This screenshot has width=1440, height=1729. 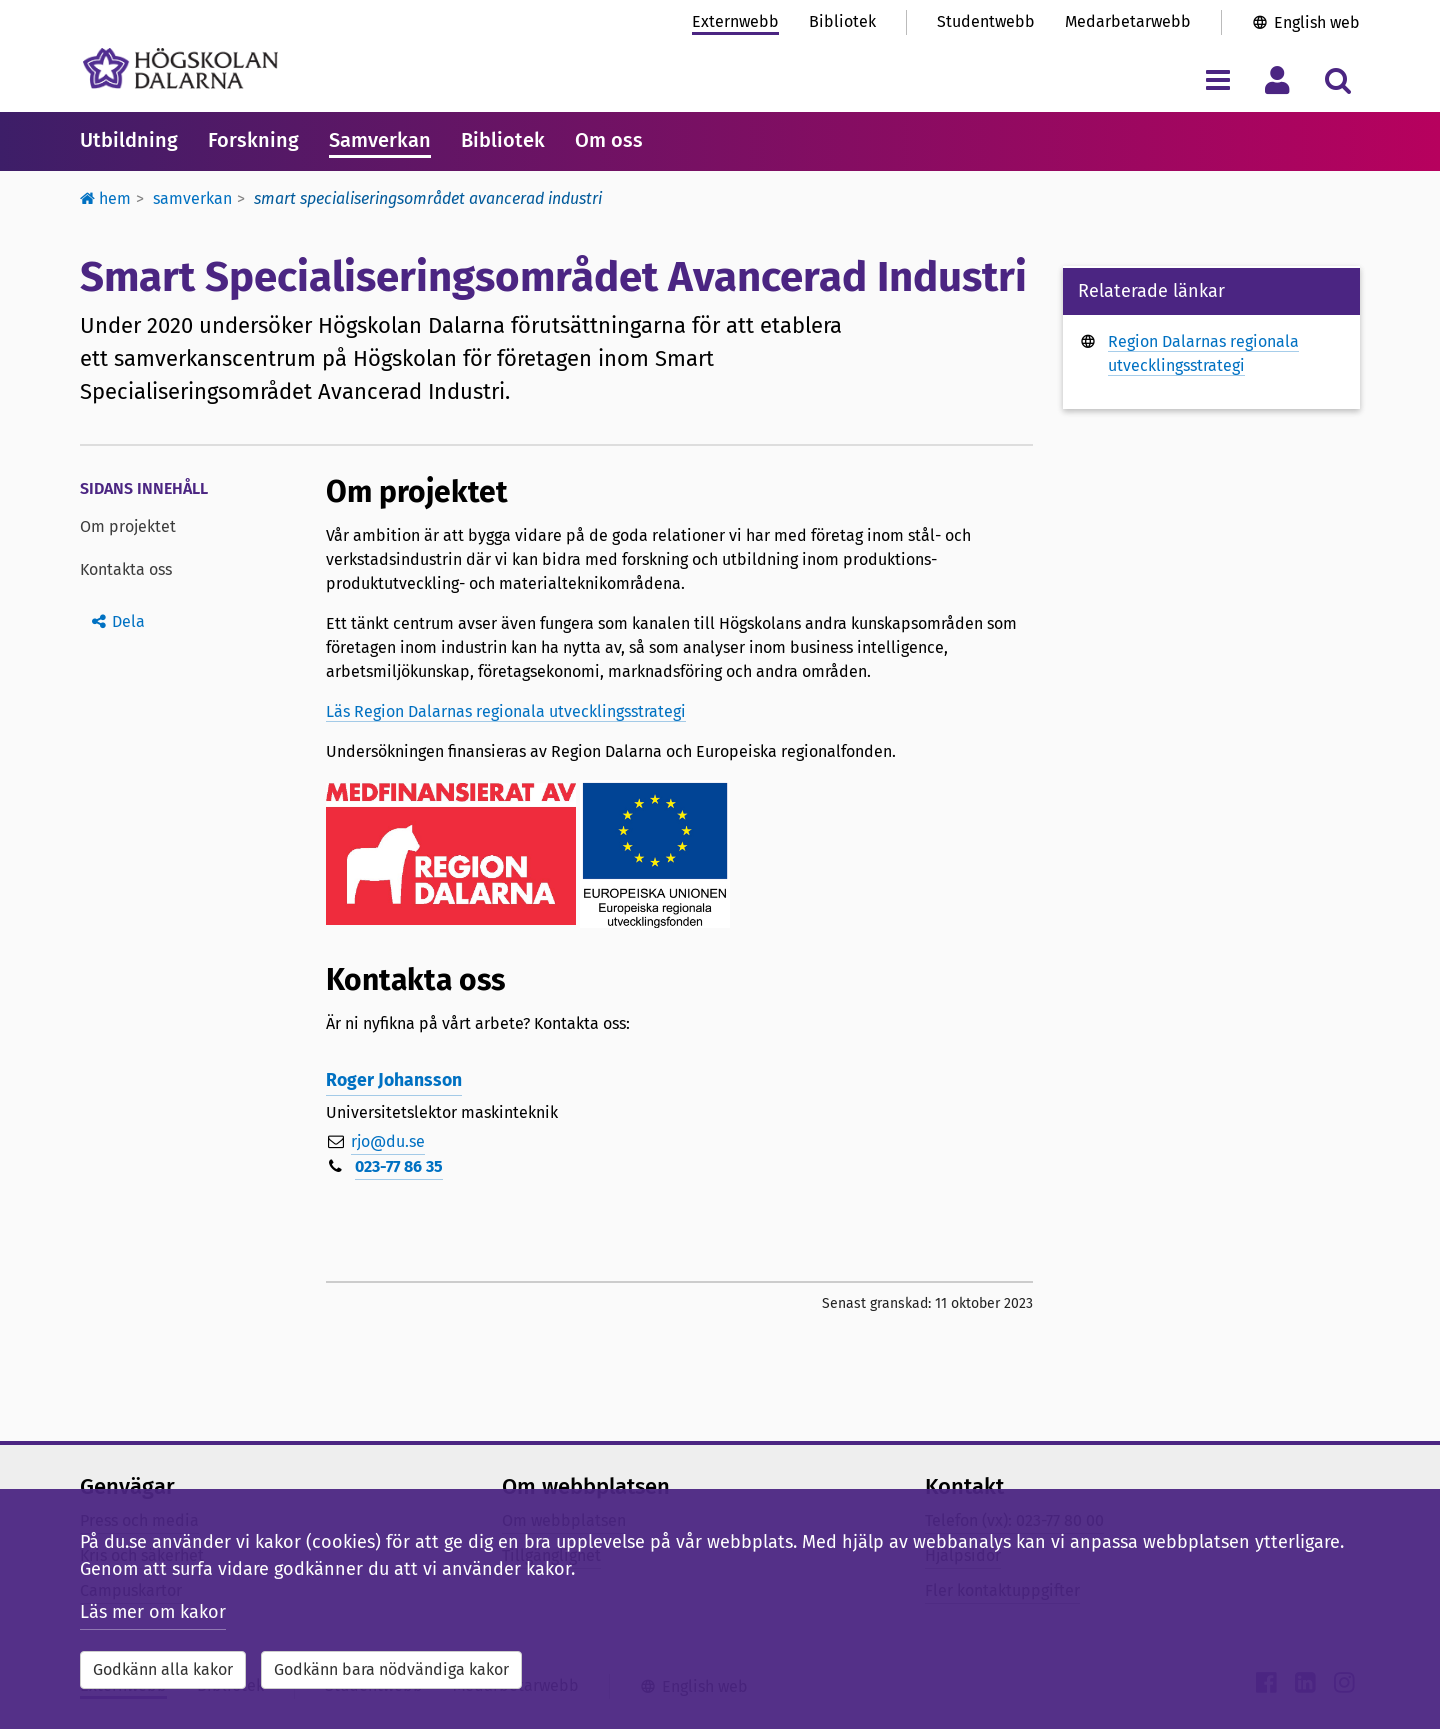 What do you see at coordinates (105, 198) in the screenshot?
I see `Hem` at bounding box center [105, 198].